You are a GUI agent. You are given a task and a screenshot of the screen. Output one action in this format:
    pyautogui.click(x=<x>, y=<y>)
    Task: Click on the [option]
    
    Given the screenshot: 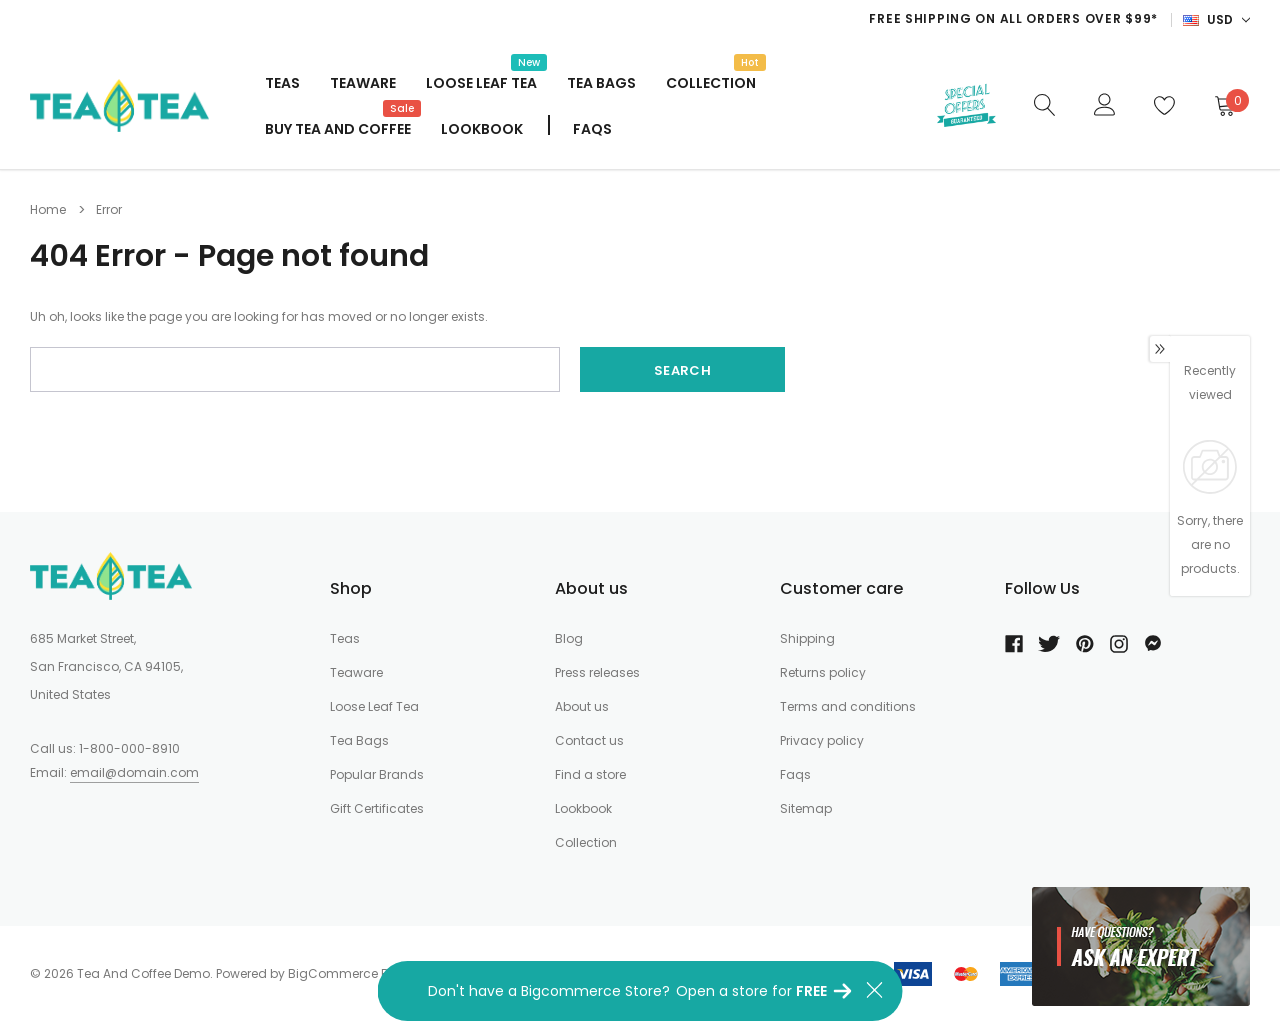 What is the action you would take?
    pyautogui.click(x=759, y=19)
    